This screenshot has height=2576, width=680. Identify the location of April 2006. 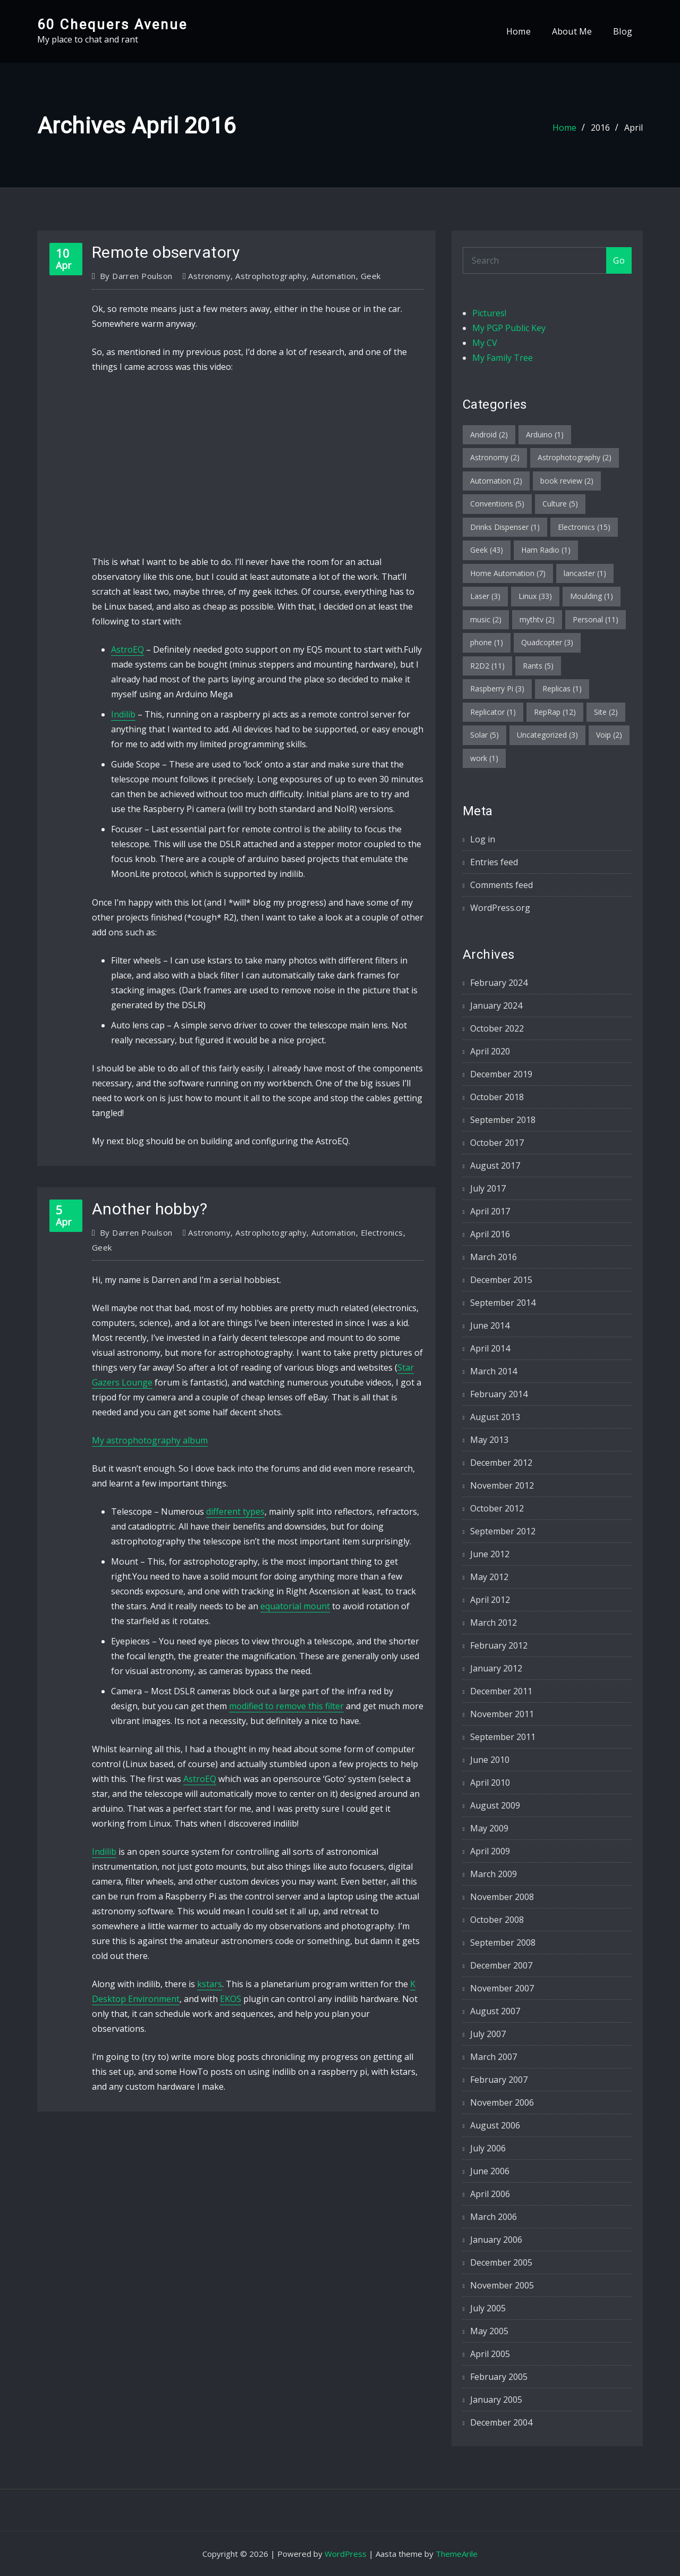
(490, 2194).